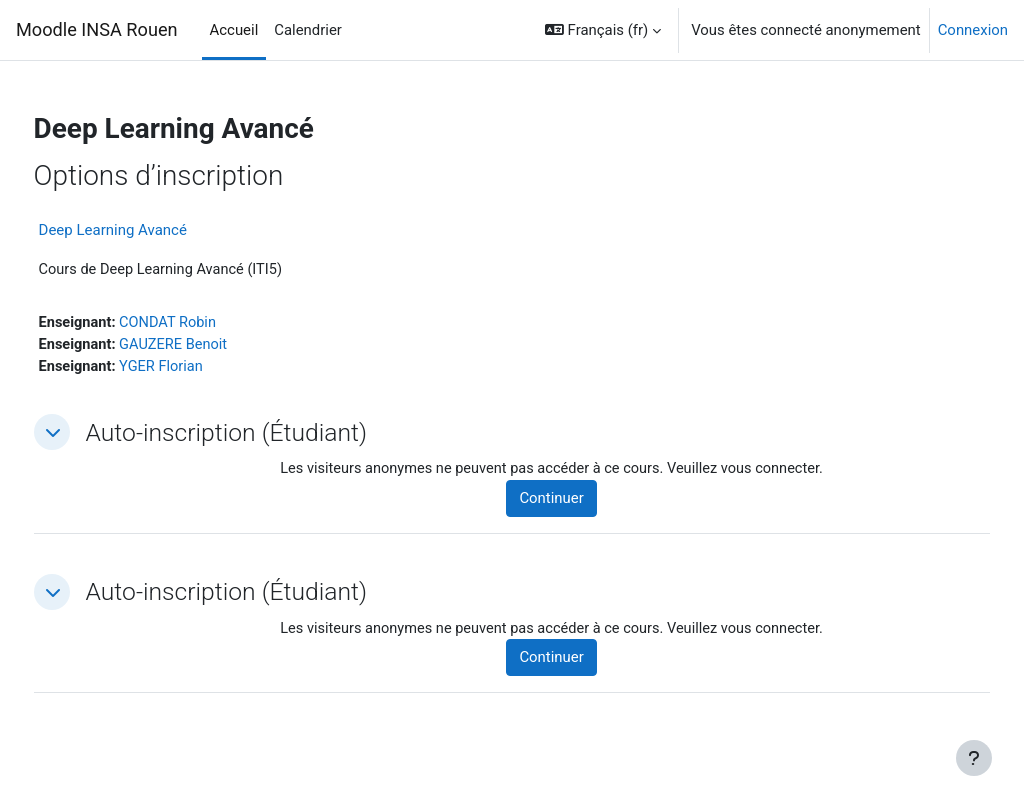 This screenshot has width=1024, height=808. What do you see at coordinates (577, 501) in the screenshot?
I see `Continuer` at bounding box center [577, 501].